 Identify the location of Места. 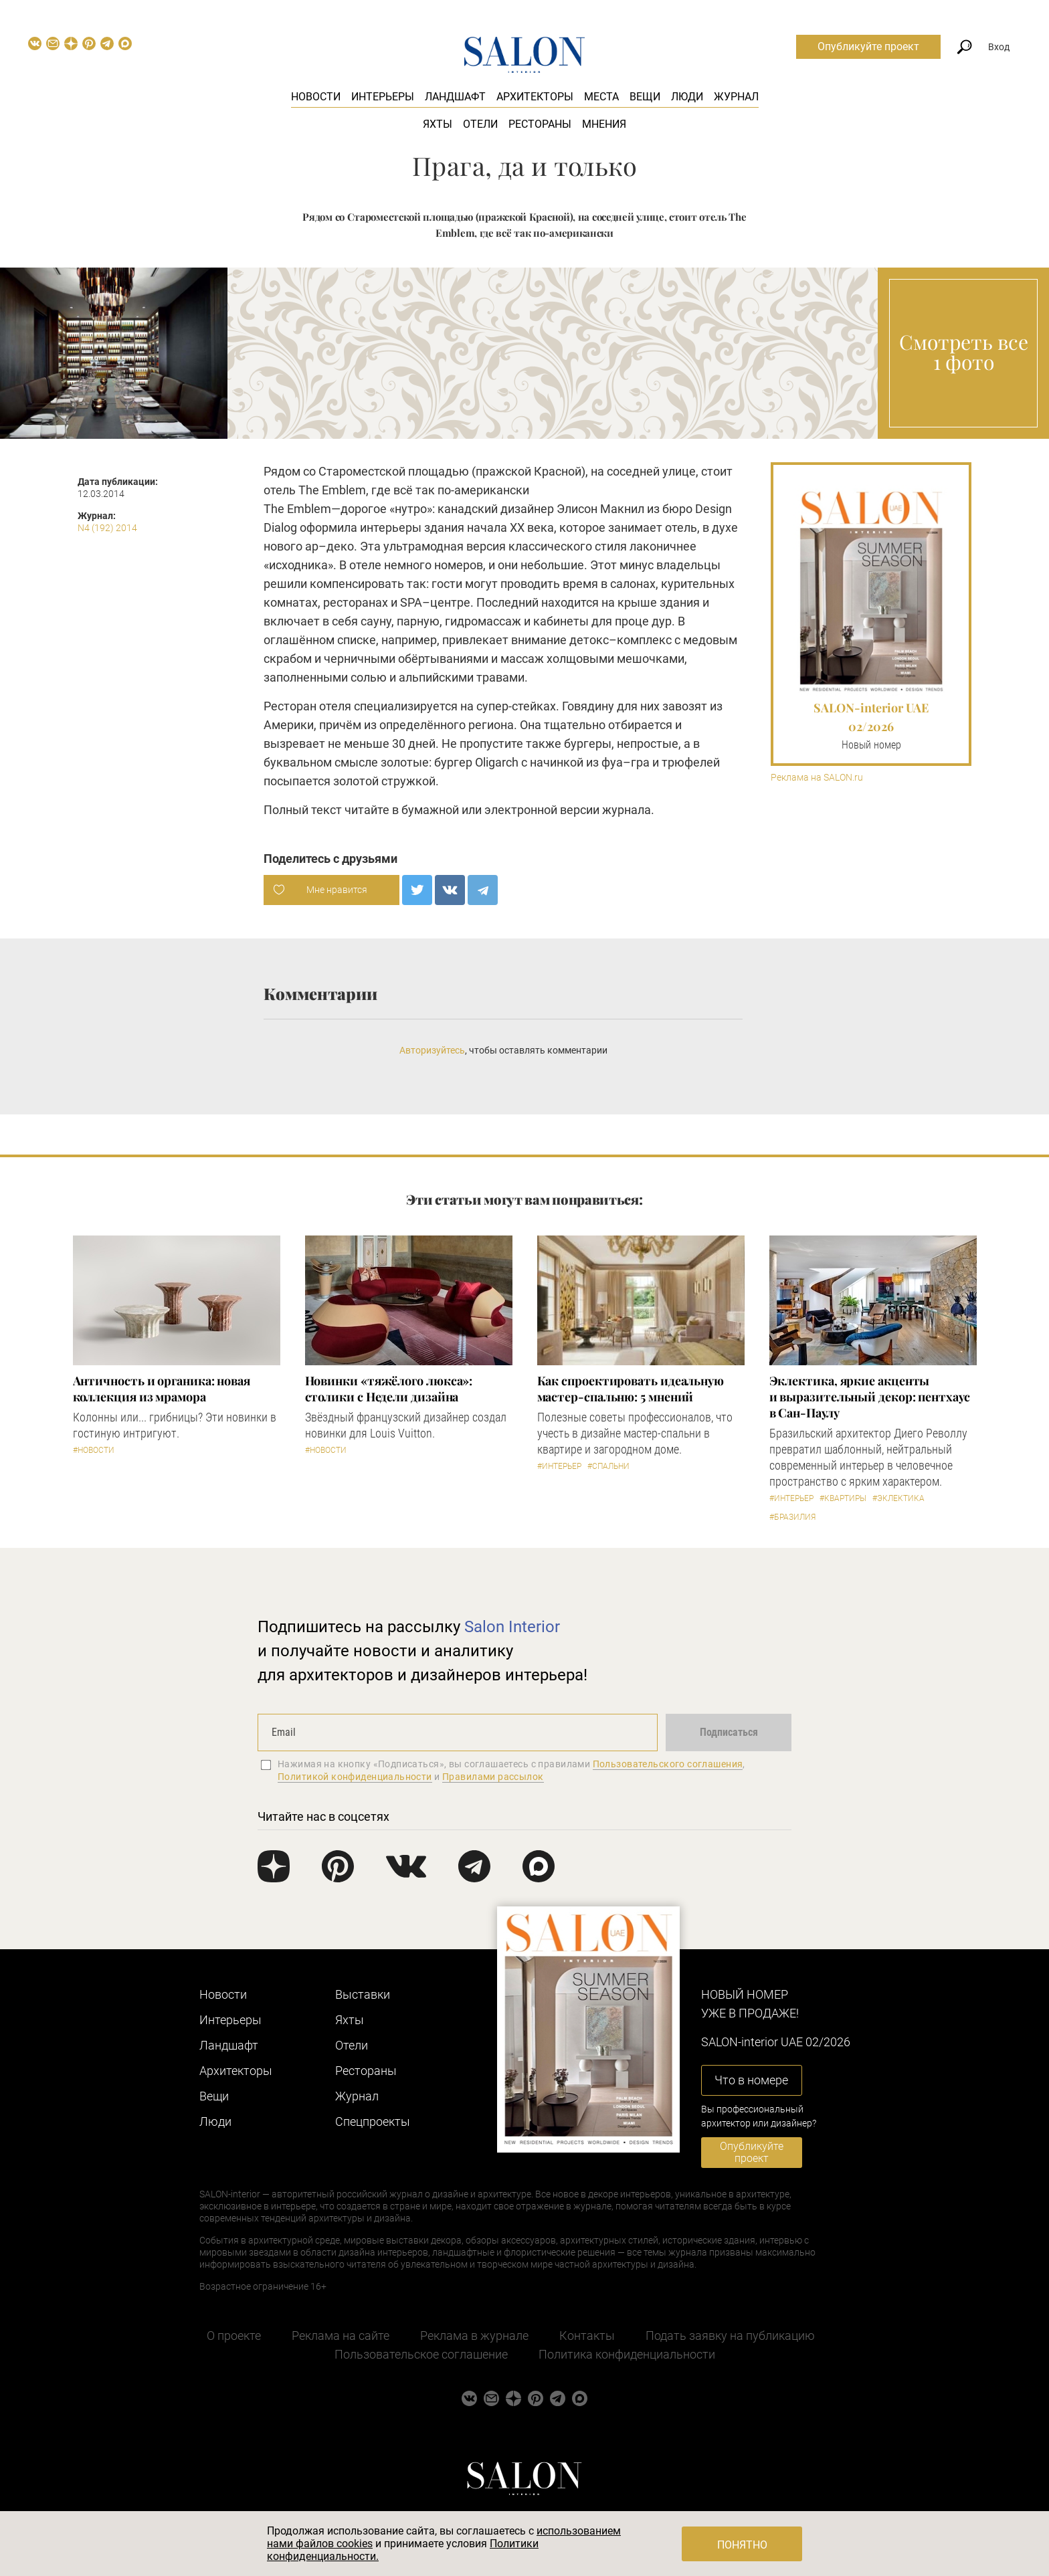
(601, 96).